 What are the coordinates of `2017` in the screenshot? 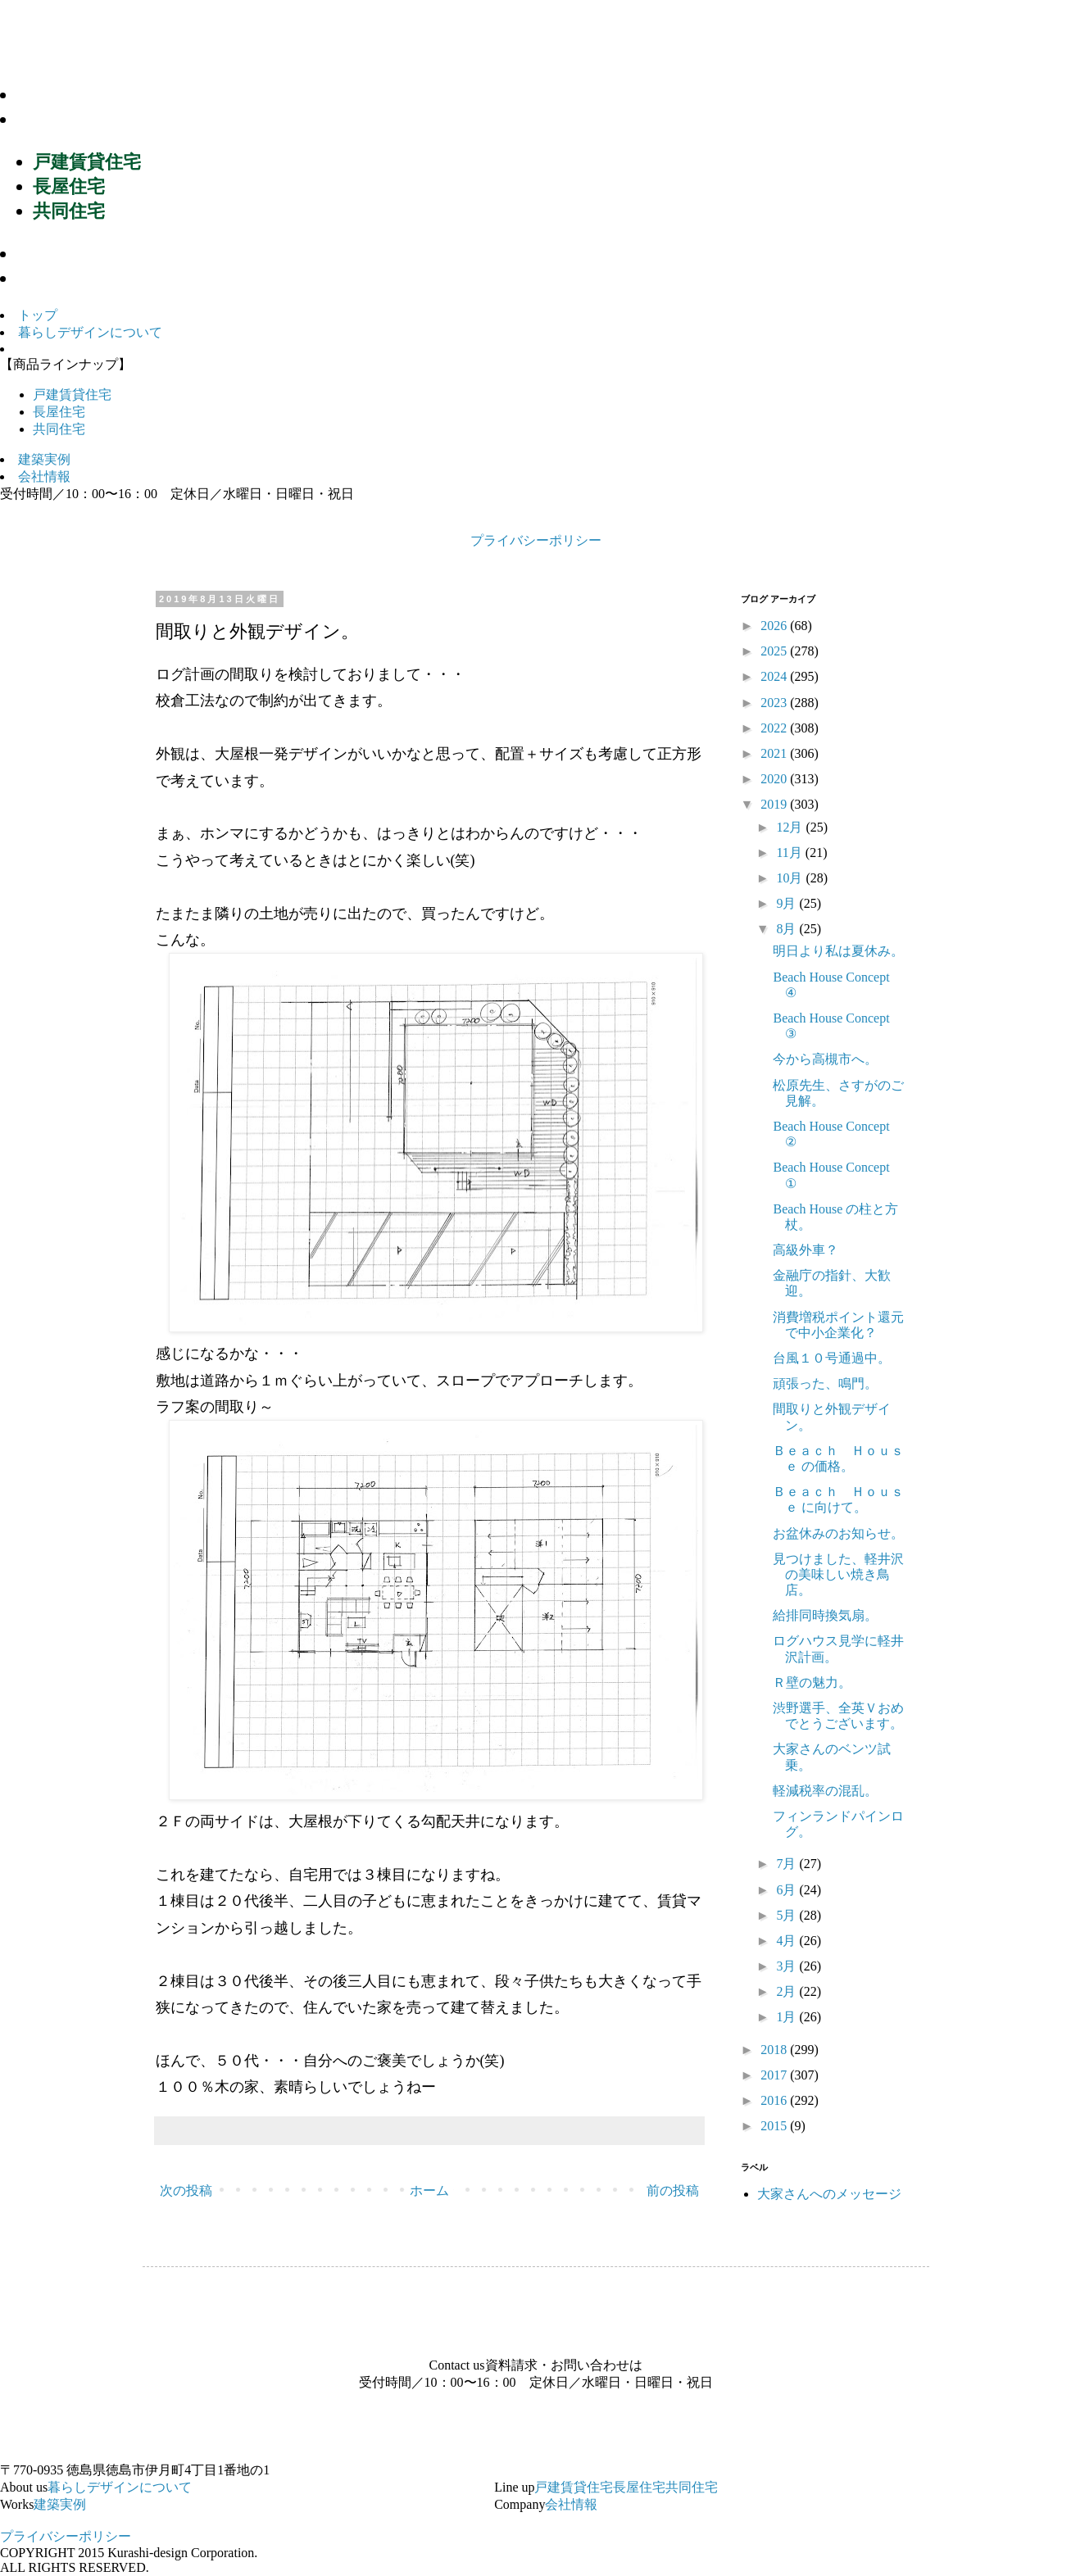 It's located at (775, 2075).